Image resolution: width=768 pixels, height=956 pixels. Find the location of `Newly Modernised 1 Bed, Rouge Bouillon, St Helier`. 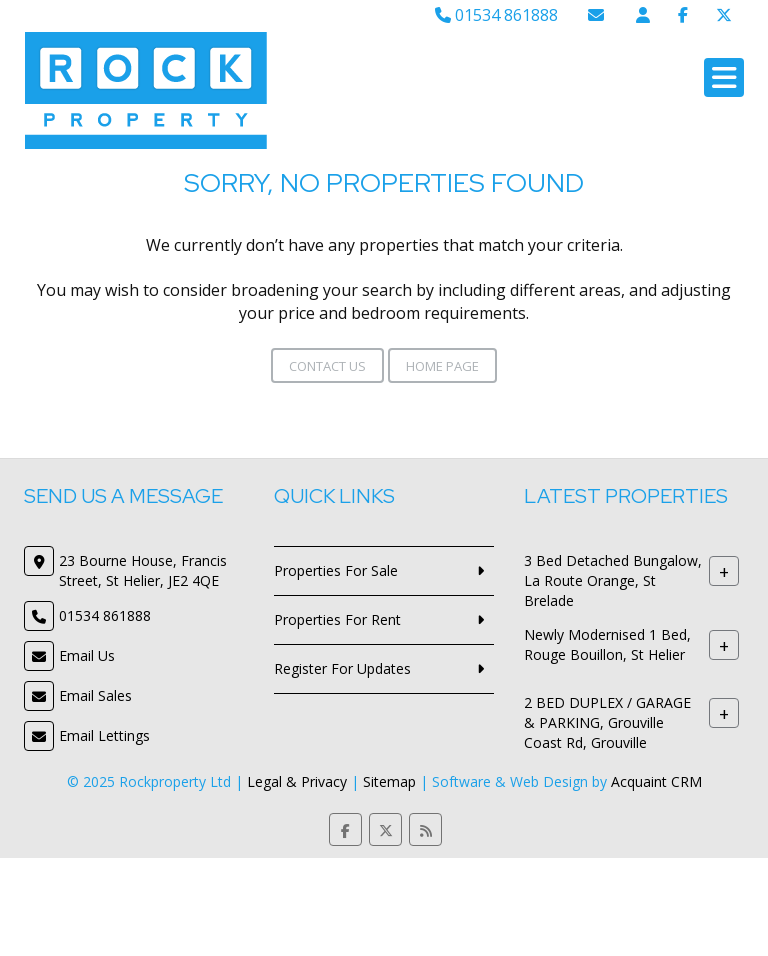

Newly Modernised 1 Bed, Rouge Bouillon, St Helier is located at coordinates (607, 644).